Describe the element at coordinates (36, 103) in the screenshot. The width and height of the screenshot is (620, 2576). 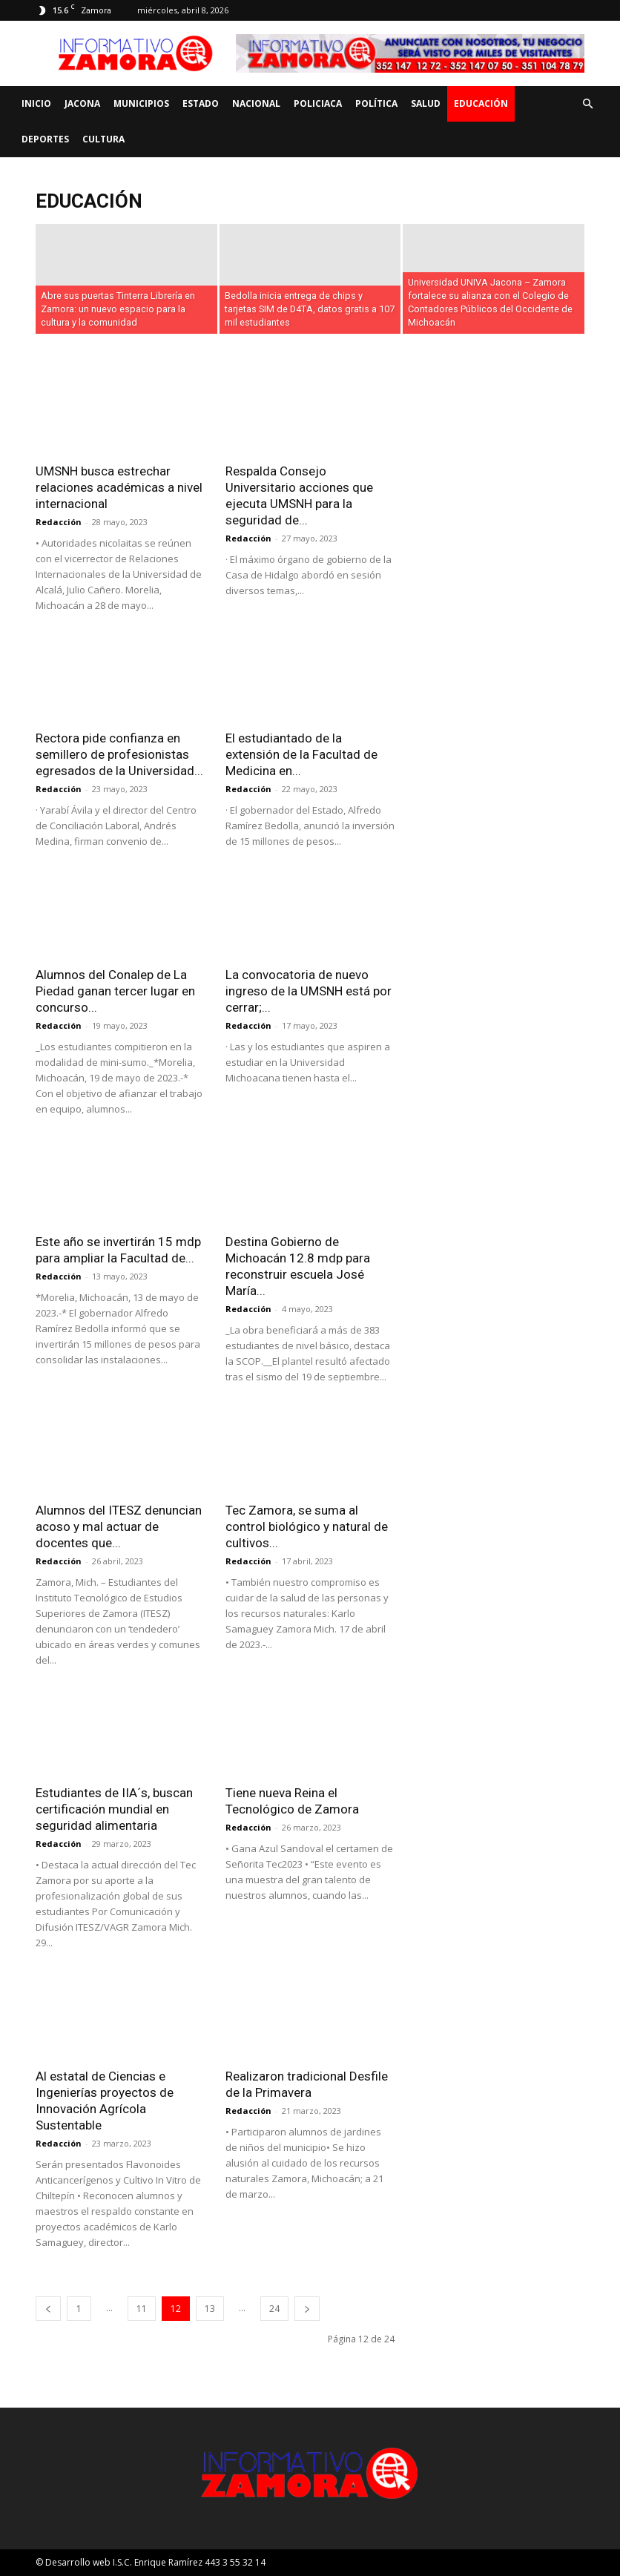
I see `Inicio` at that location.